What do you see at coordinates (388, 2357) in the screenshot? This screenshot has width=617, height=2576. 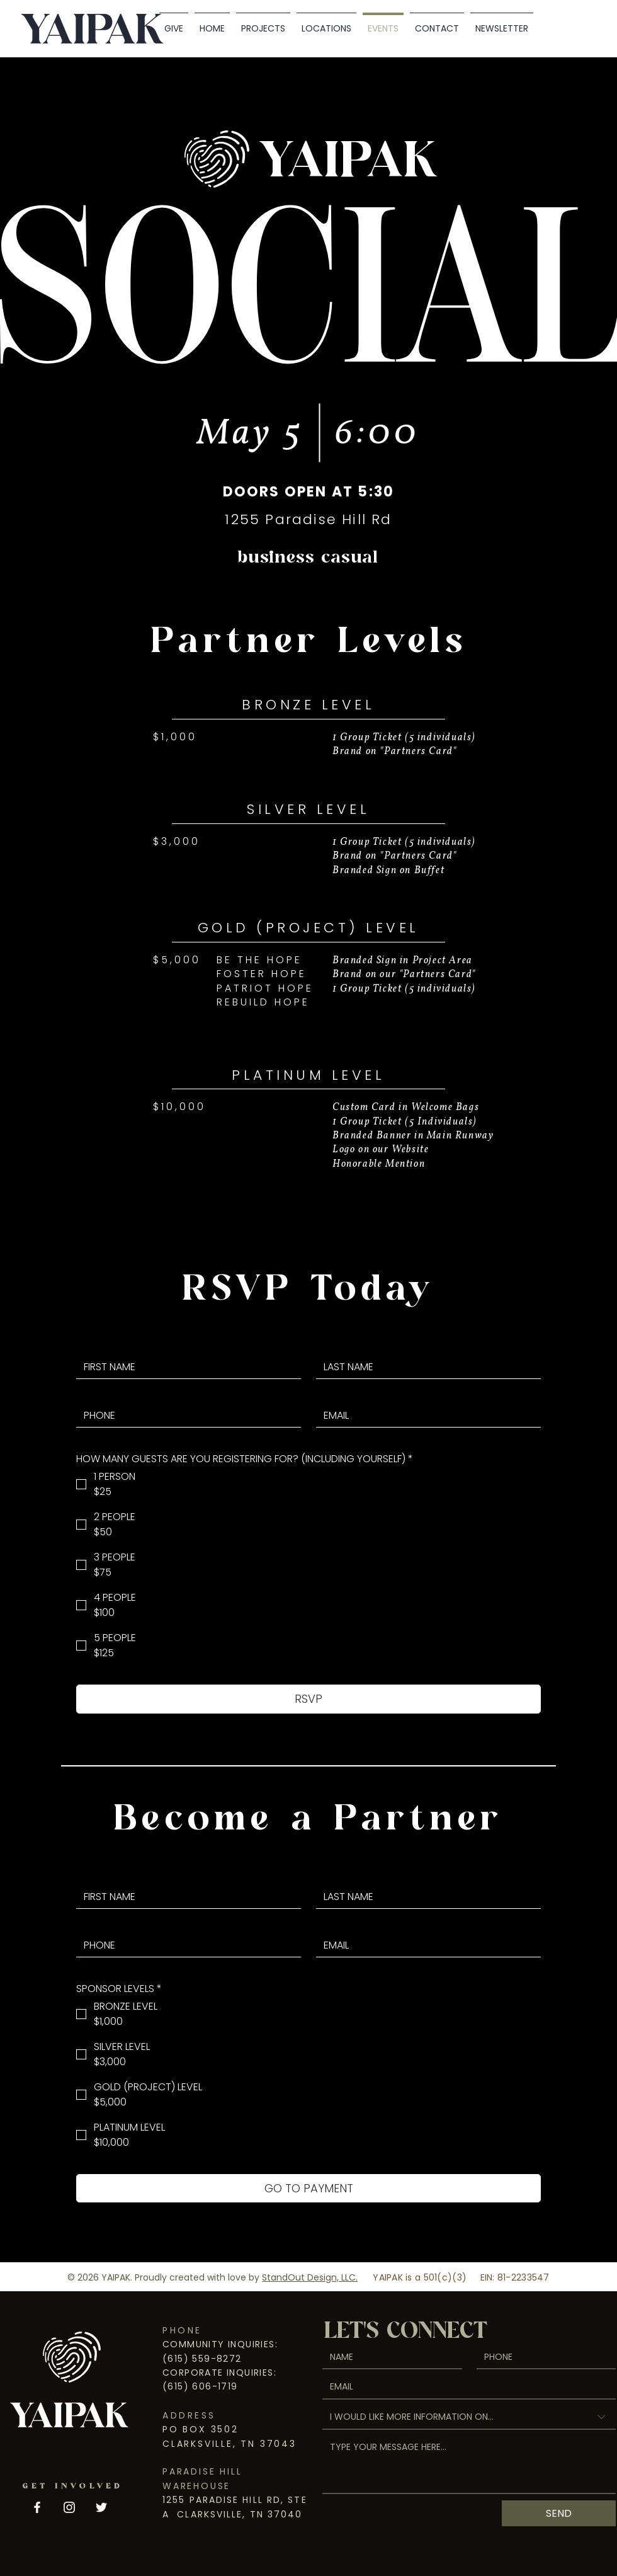 I see `[NAME]` at bounding box center [388, 2357].